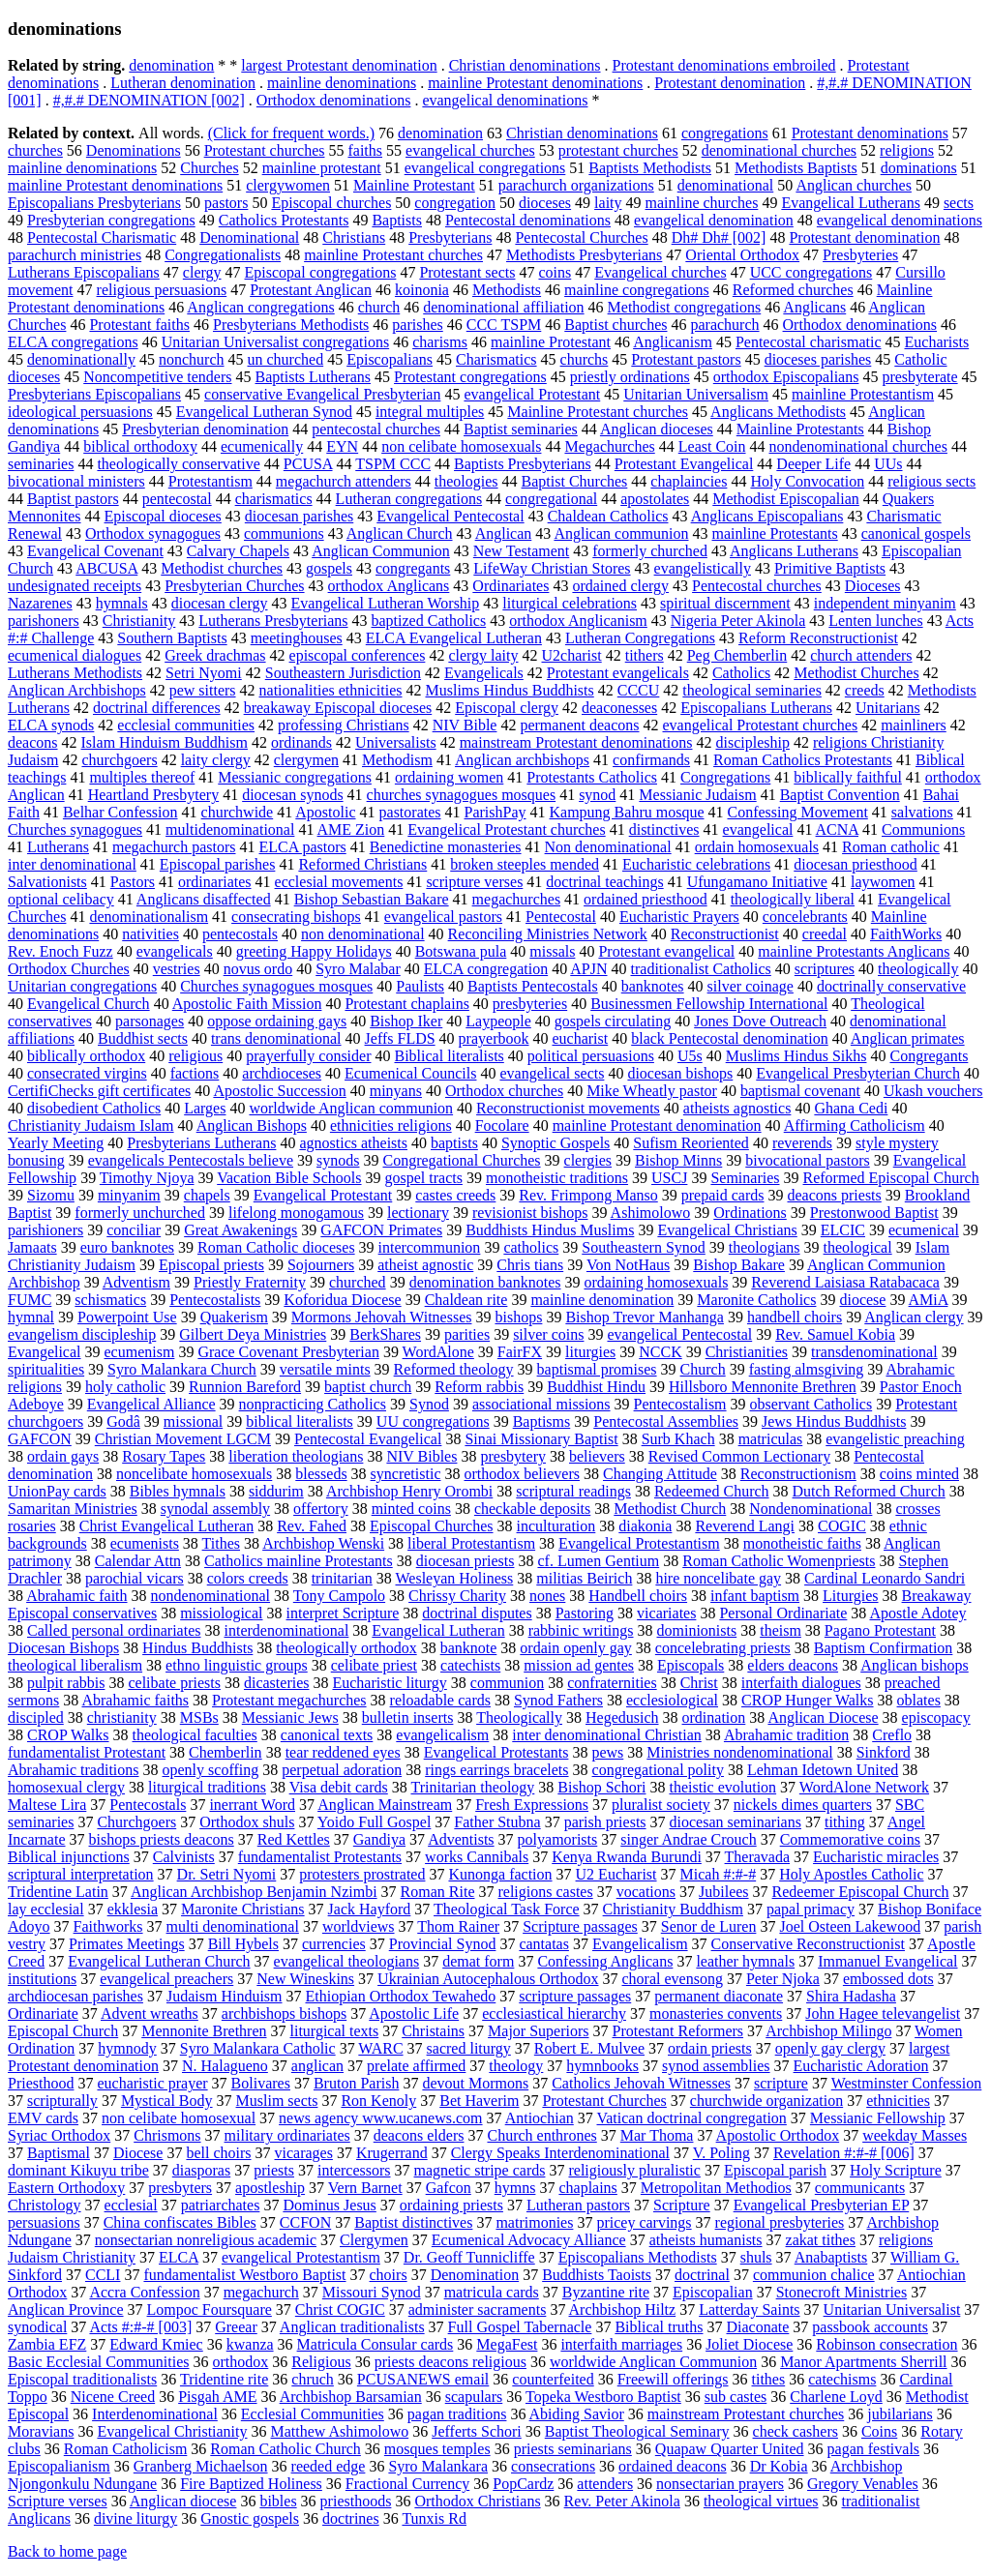  I want to click on Archbishop Hiltz, so click(622, 2309).